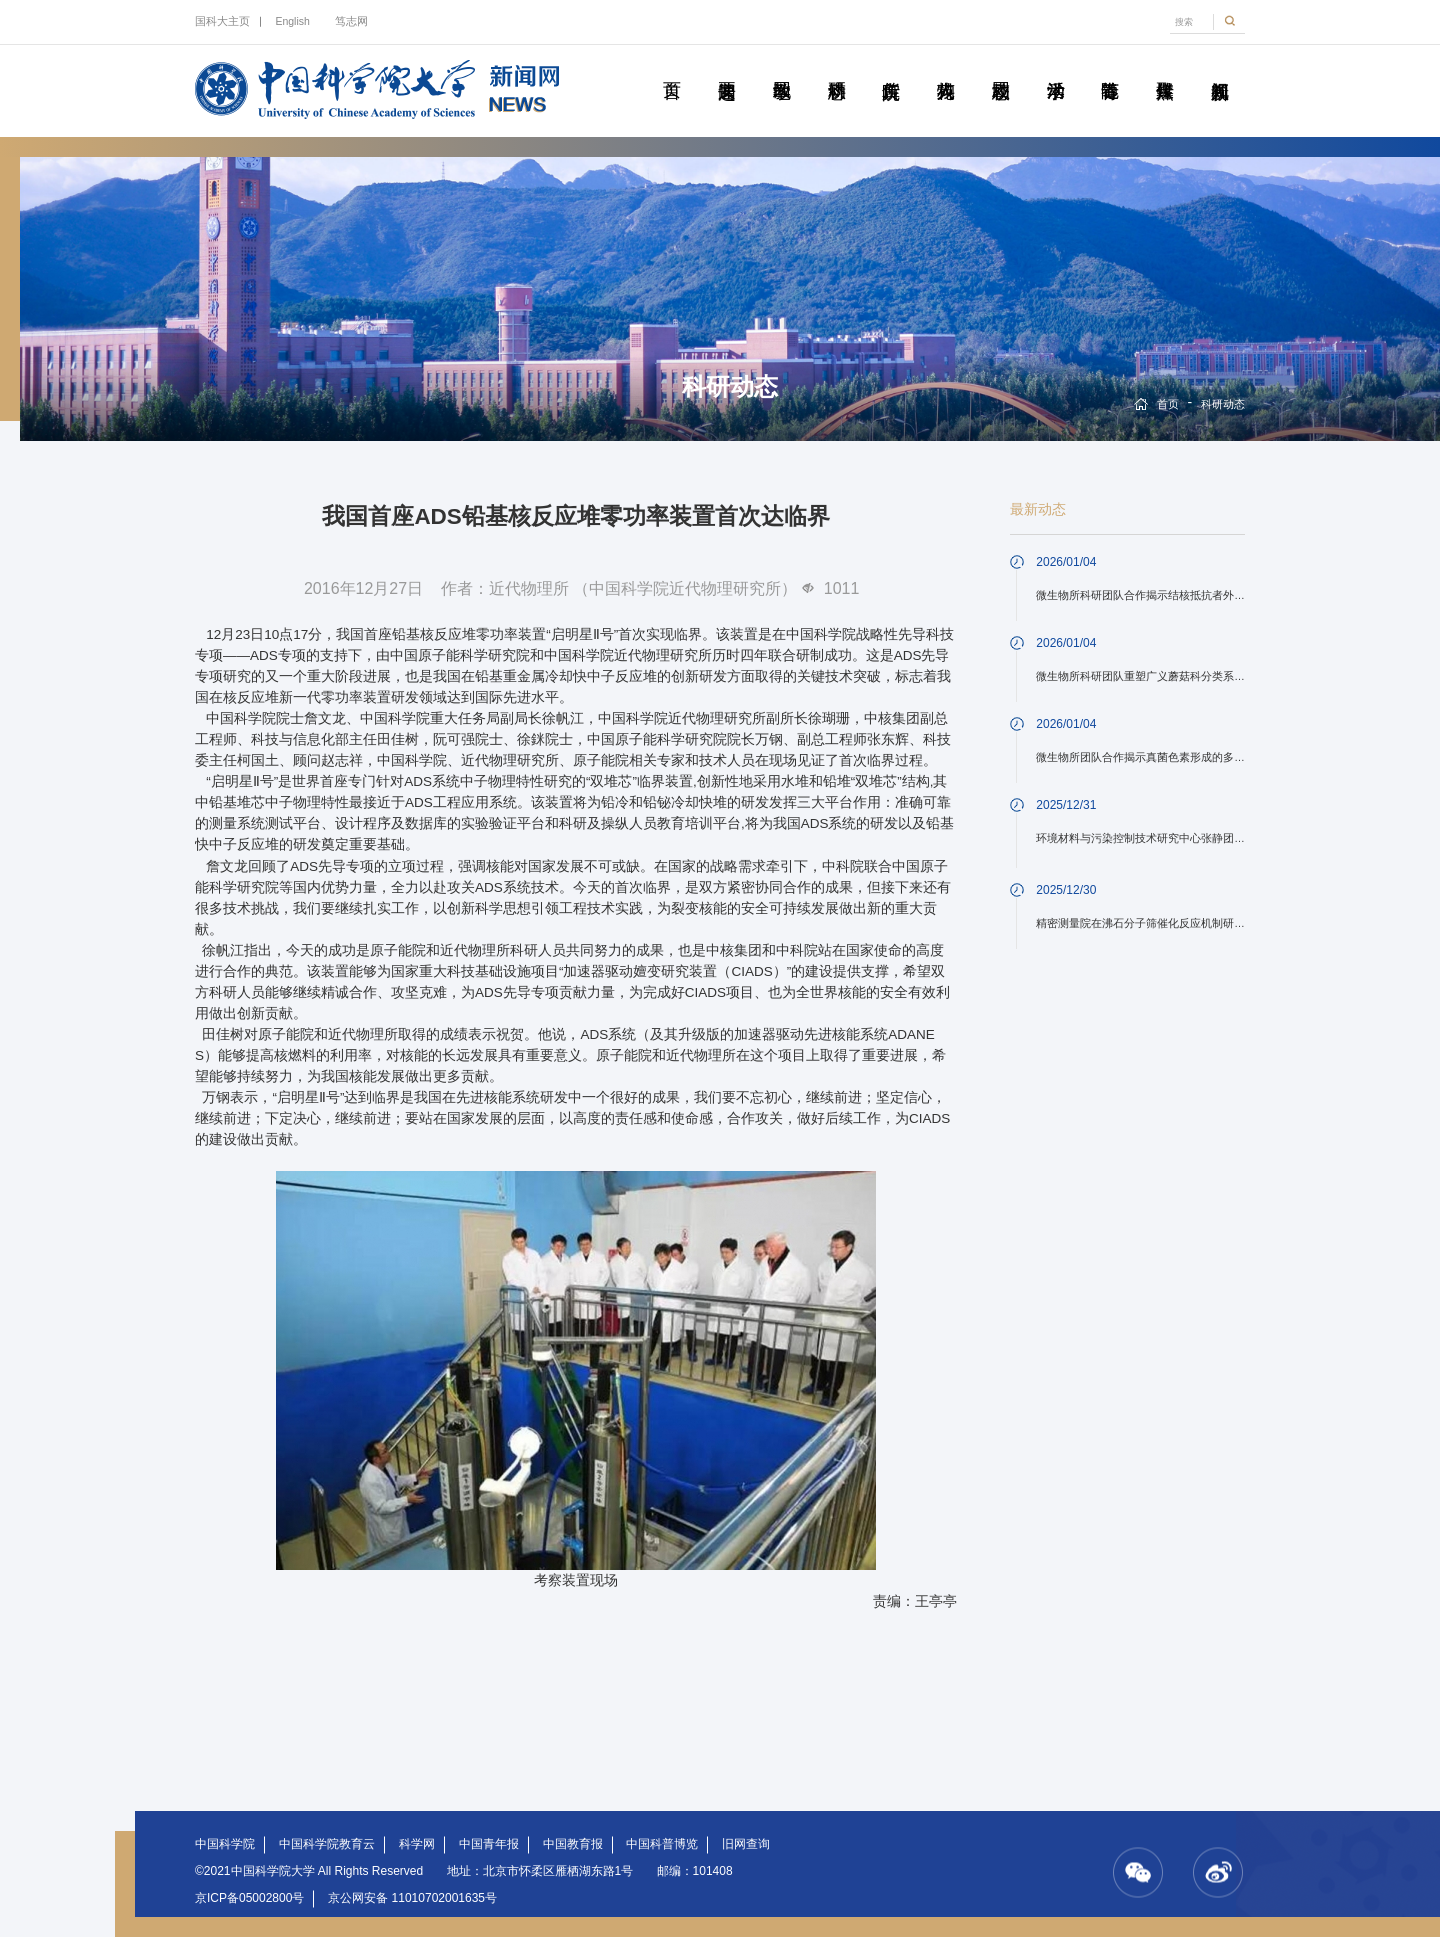 The image size is (1440, 1937). I want to click on 学术活动, so click(1055, 68).